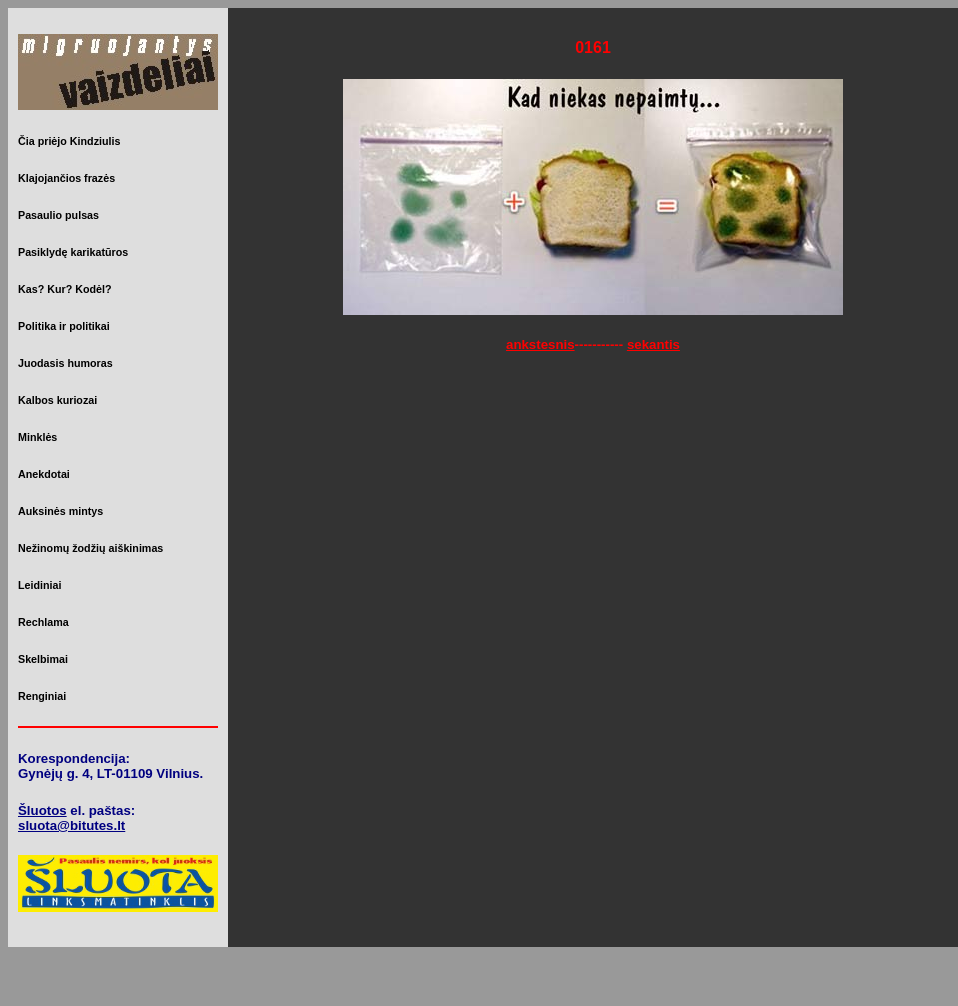 This screenshot has width=958, height=1006. I want to click on Auksinės mintys, so click(60, 511).